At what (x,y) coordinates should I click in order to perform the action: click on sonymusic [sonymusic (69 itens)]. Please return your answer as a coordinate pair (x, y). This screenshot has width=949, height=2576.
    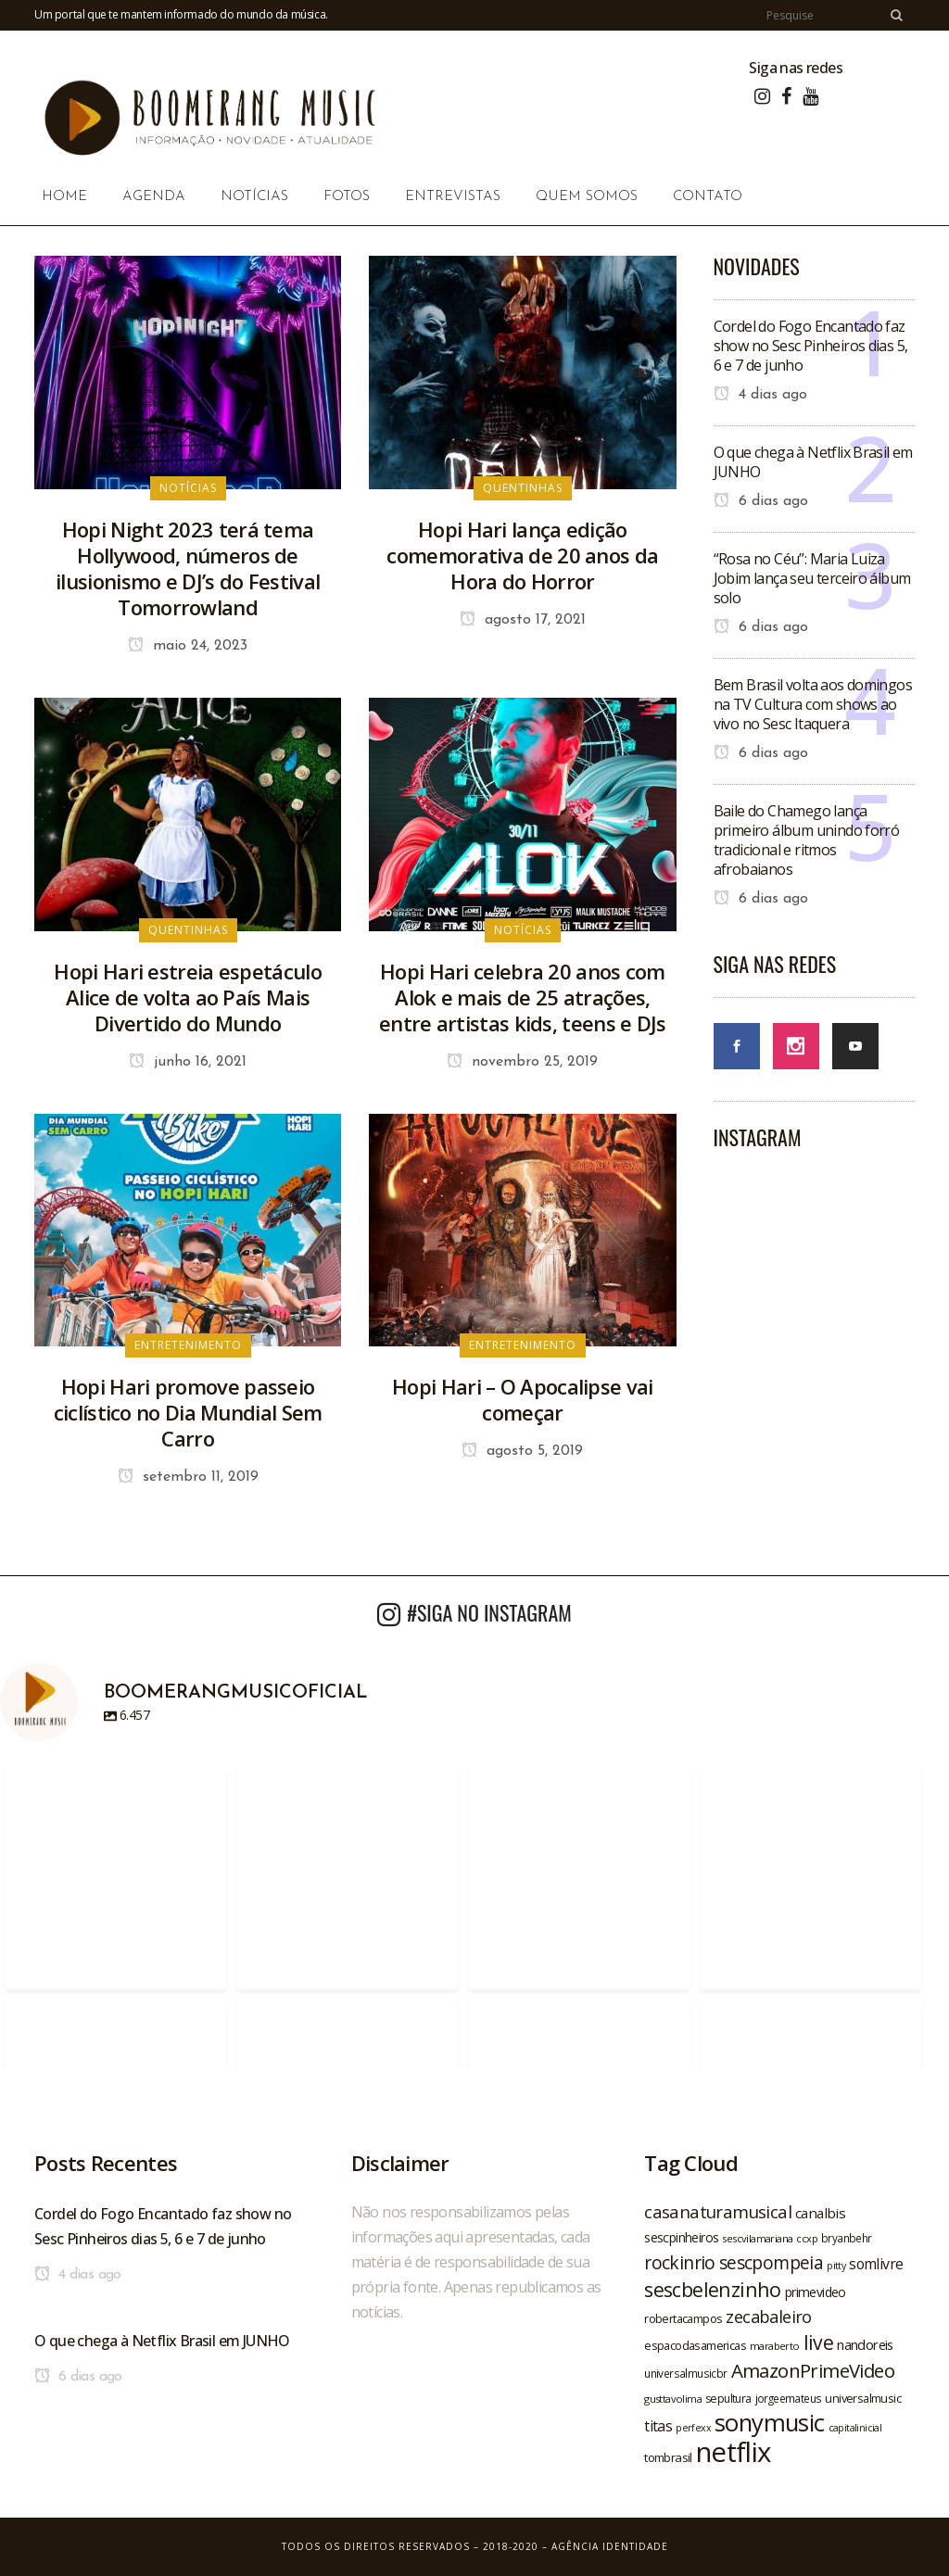
    Looking at the image, I should click on (770, 2422).